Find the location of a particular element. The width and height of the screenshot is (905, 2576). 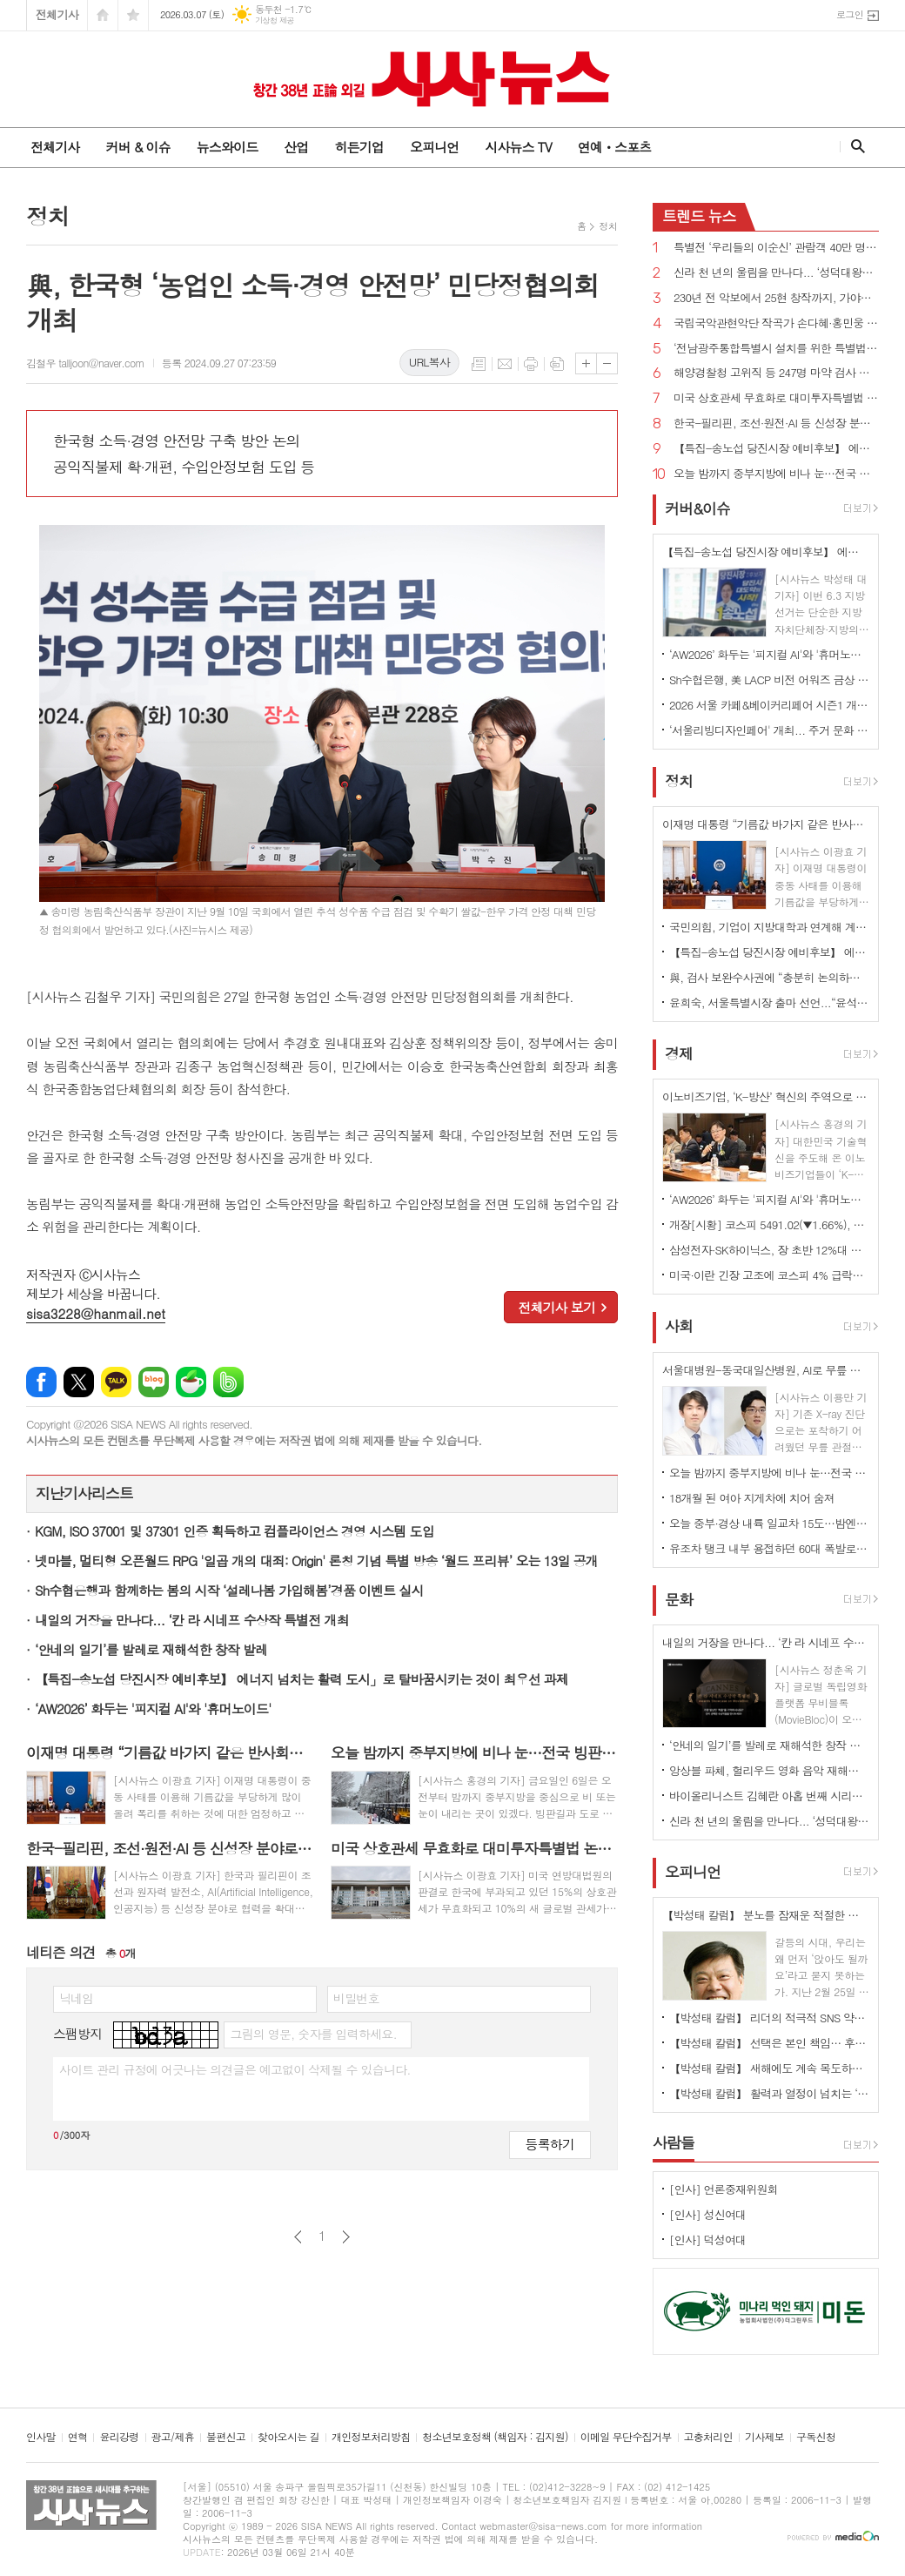

메일 is located at coordinates (504, 364).